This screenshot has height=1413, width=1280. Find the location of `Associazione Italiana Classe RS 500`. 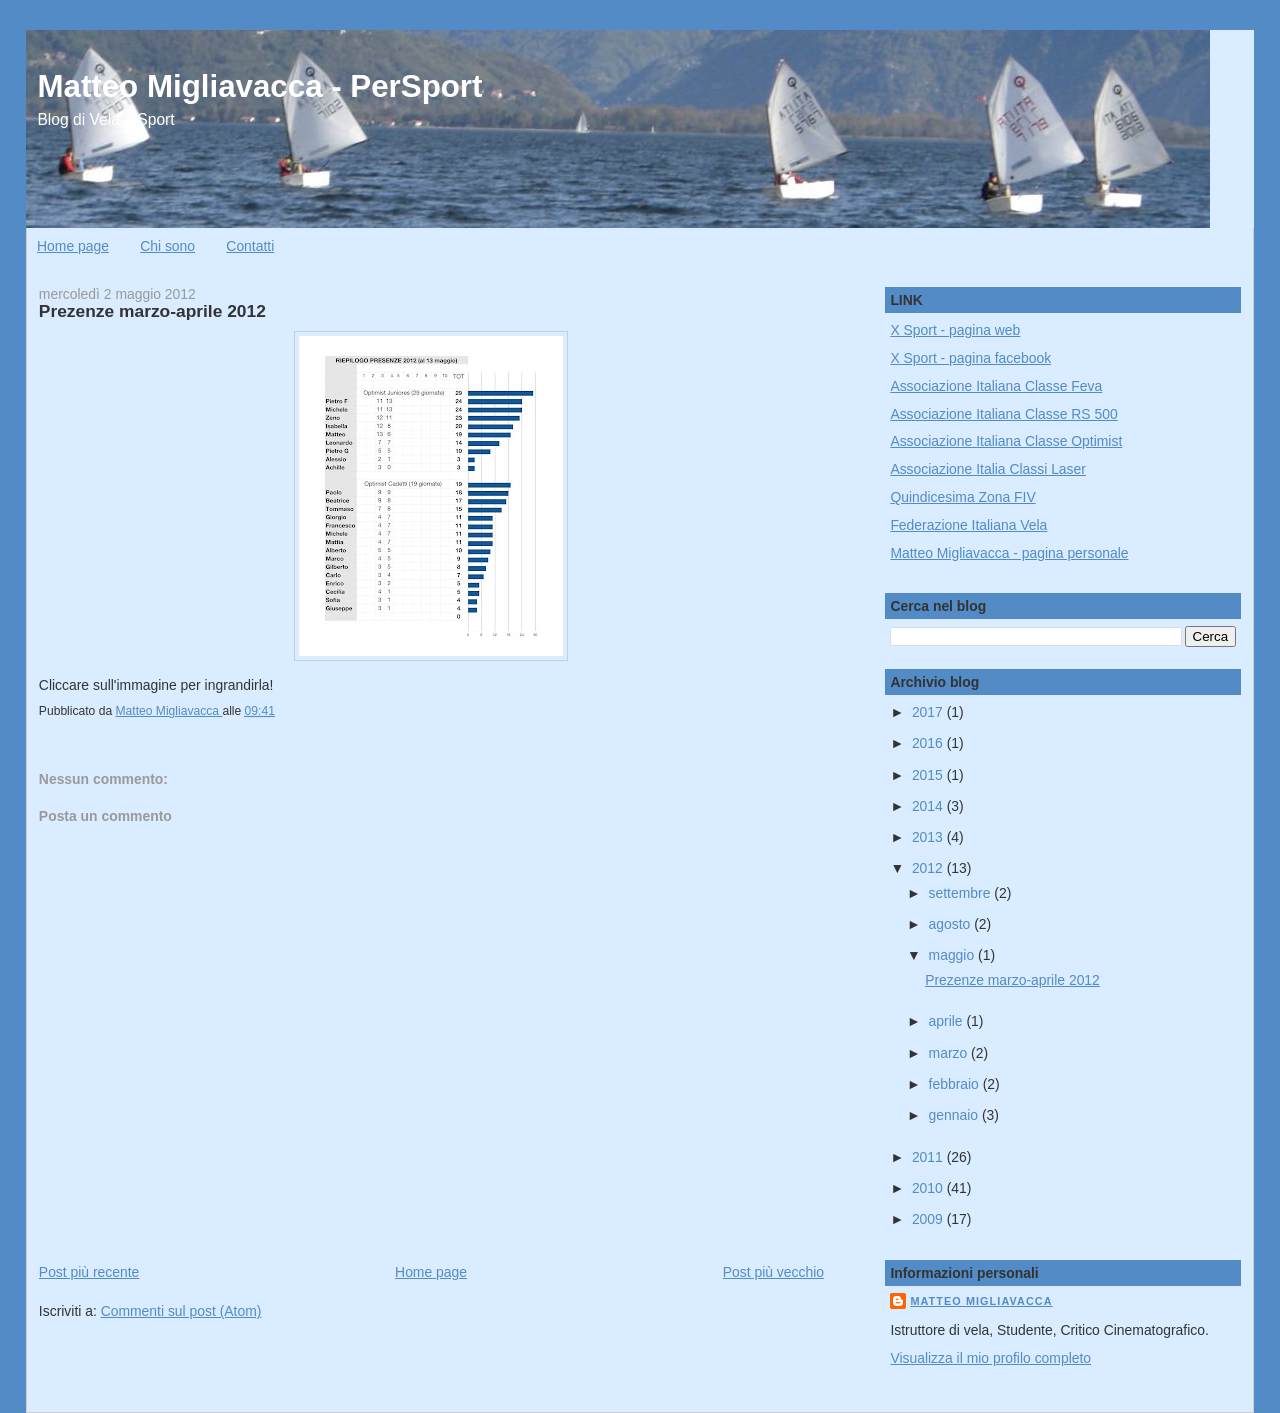

Associazione Italiana Classe RS 500 is located at coordinates (1003, 414).